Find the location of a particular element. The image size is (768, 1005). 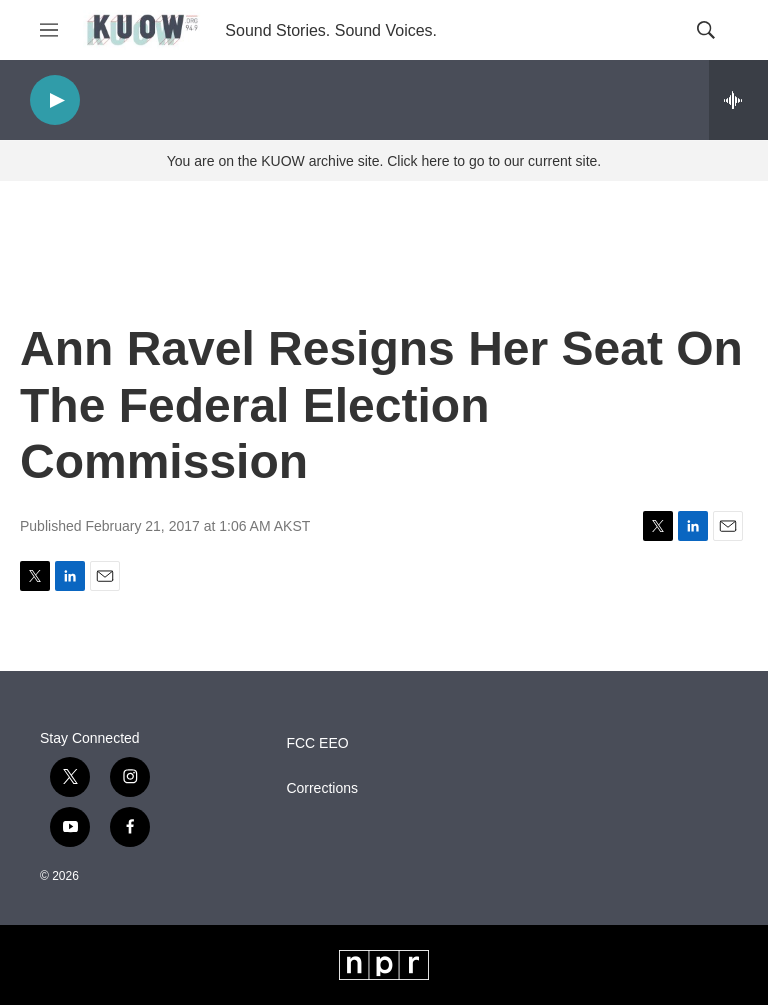

FCC EEO is located at coordinates (317, 743).